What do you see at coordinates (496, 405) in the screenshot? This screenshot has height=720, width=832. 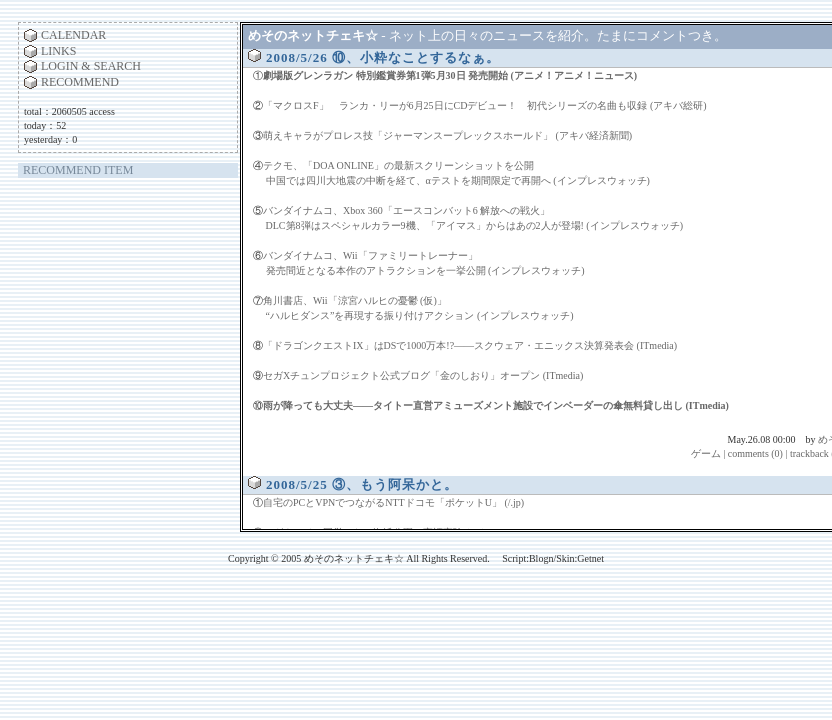 I see `雨が降っても大丈夫――タイトー直営アミューズメント施設でインベーダーの傘無料貸し出し (ITmedia)` at bounding box center [496, 405].